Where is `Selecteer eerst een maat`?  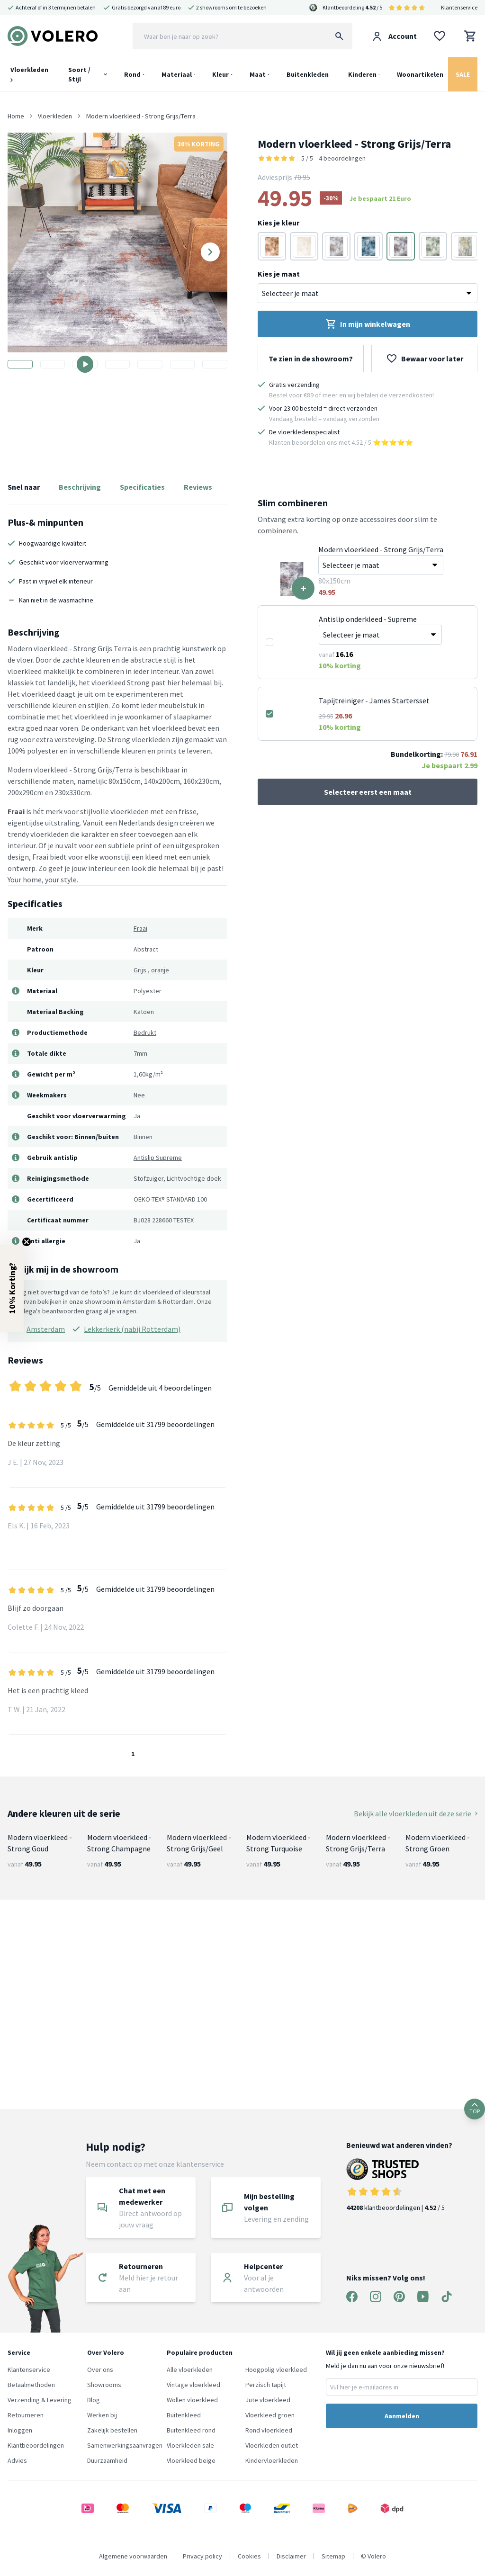
Selecteer eerst een maat is located at coordinates (368, 792).